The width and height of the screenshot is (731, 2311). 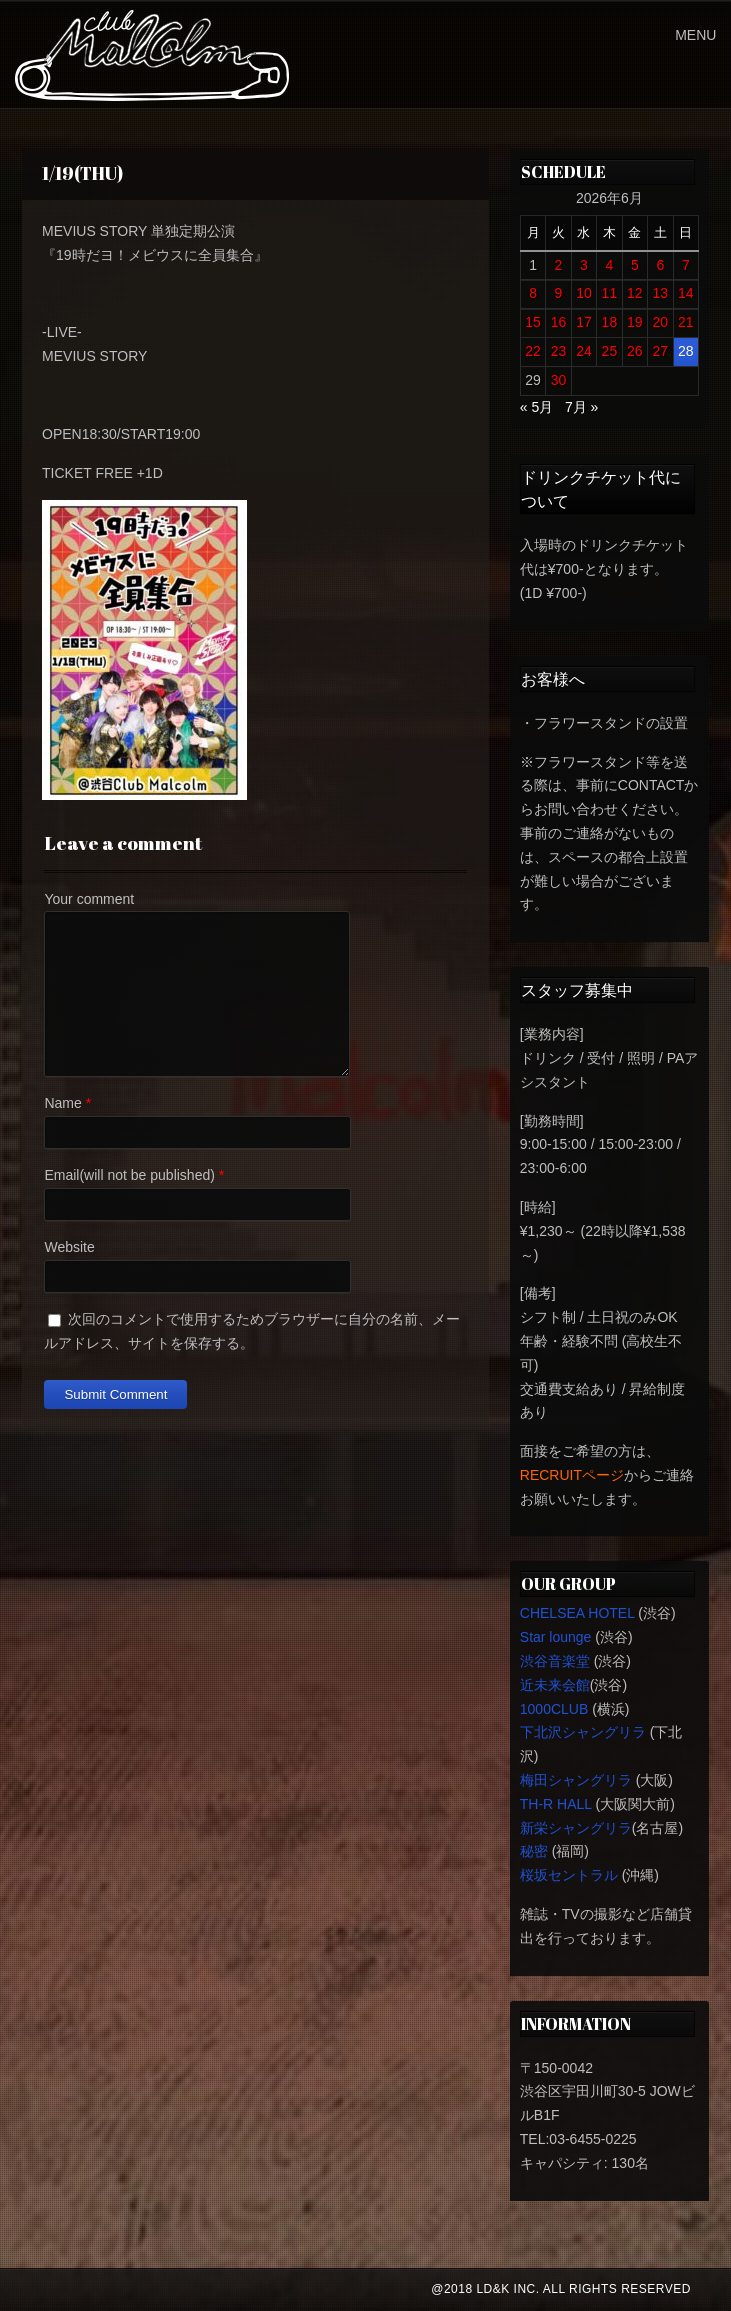 I want to click on 3 [2026年6月3日 に投稿を公開], so click(x=584, y=265).